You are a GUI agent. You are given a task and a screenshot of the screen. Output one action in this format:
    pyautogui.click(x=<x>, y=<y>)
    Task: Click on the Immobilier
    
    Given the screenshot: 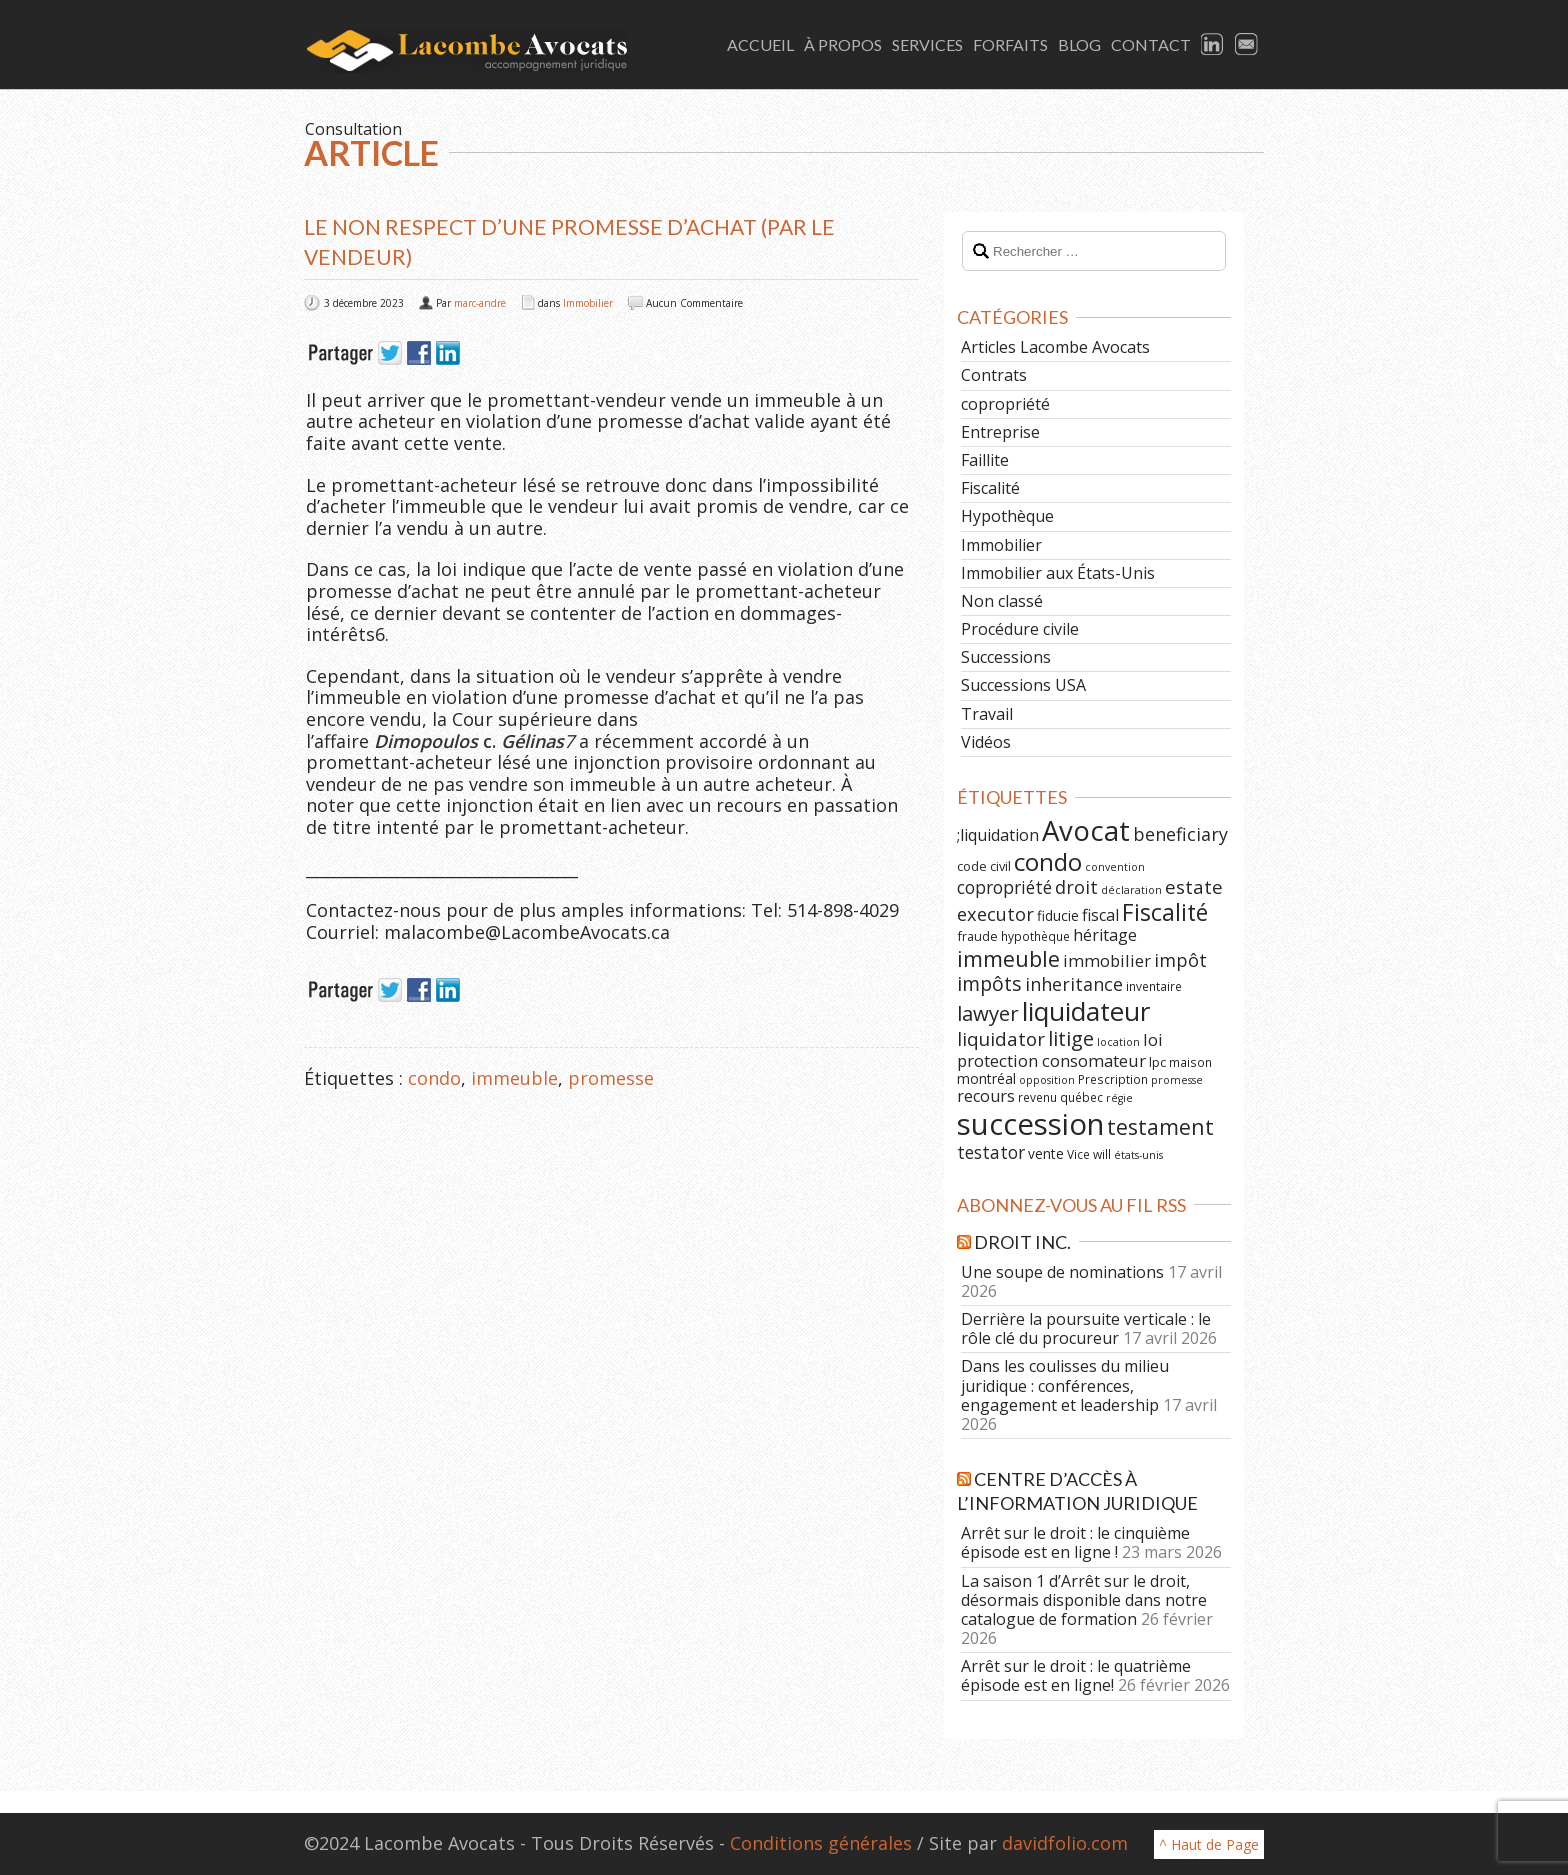 What is the action you would take?
    pyautogui.click(x=588, y=303)
    